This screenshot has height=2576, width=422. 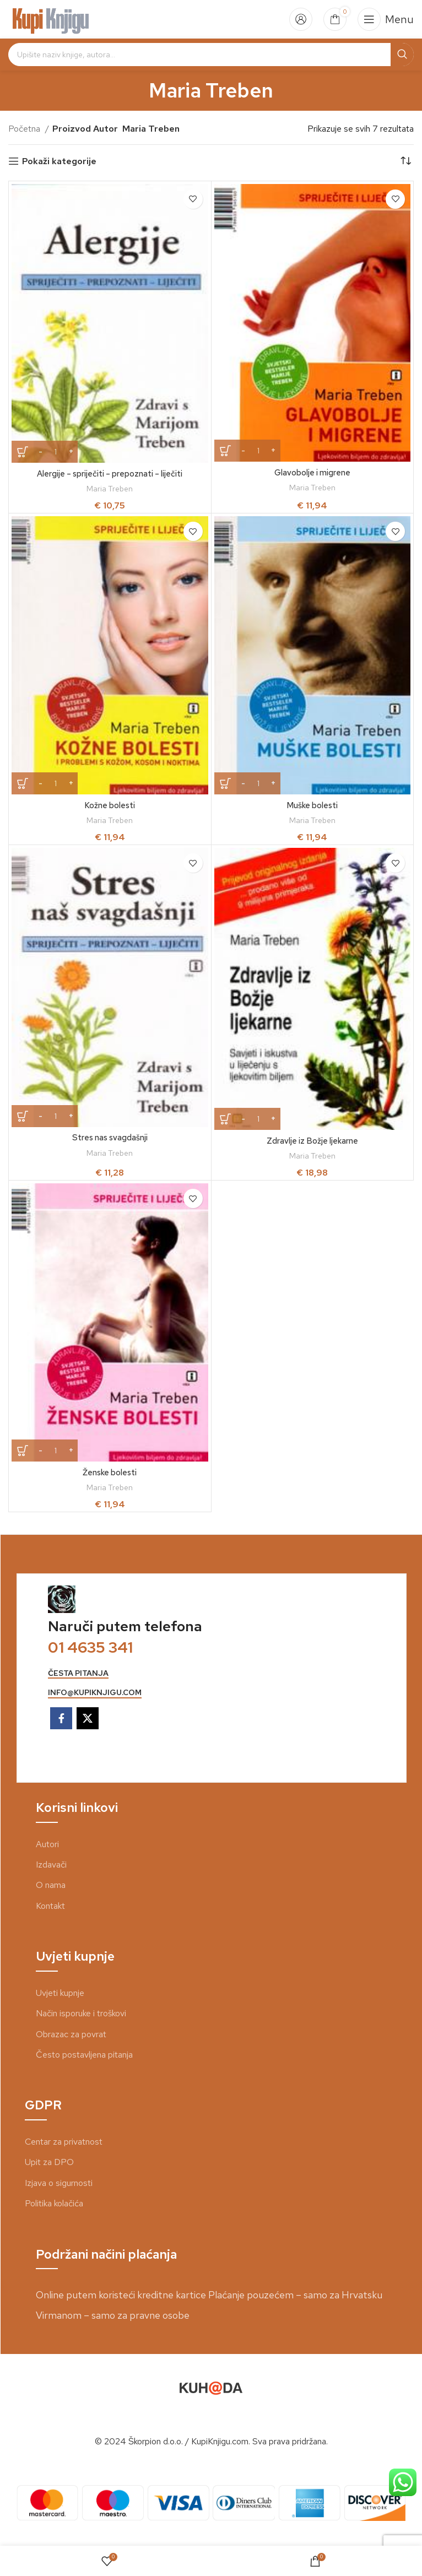 What do you see at coordinates (95, 1692) in the screenshot?
I see `info@kupiknjigu.com` at bounding box center [95, 1692].